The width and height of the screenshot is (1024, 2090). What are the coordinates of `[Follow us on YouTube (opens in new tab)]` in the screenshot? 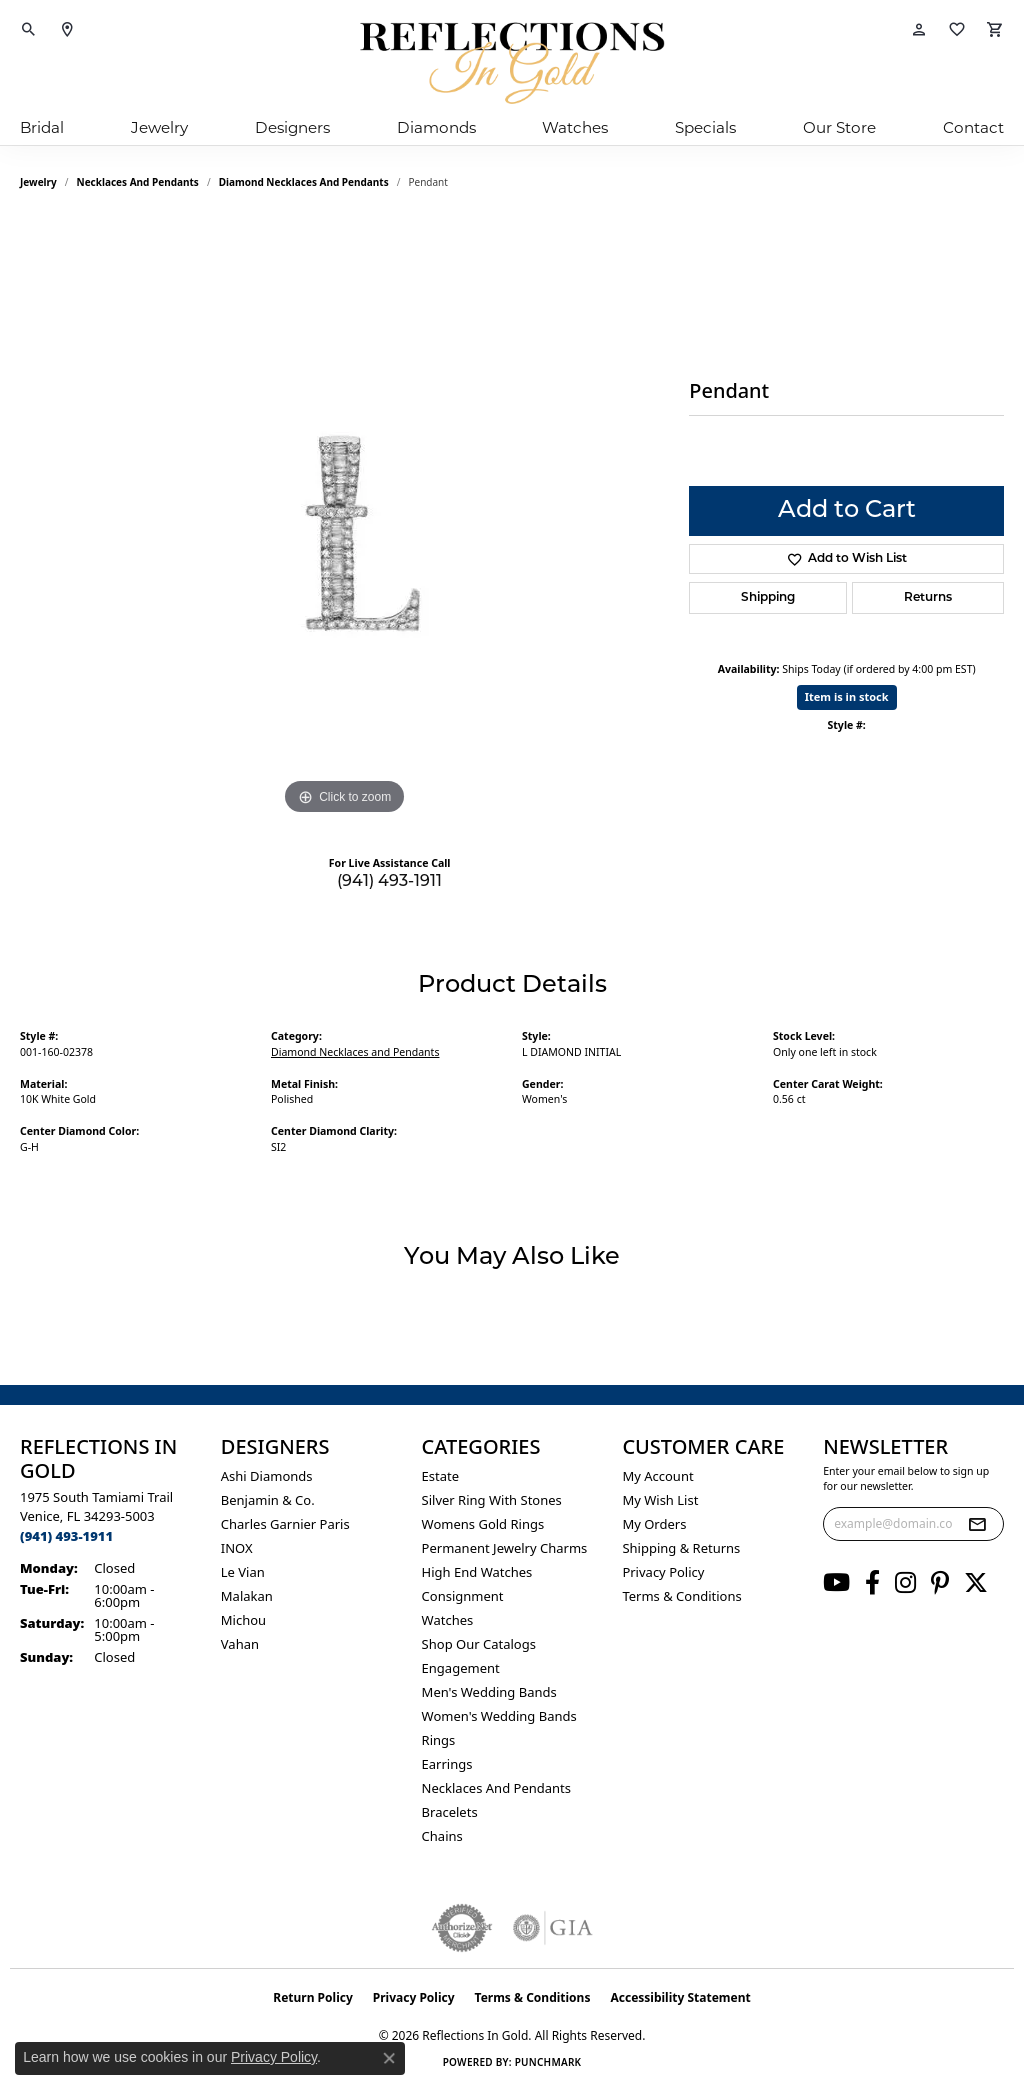 It's located at (836, 1583).